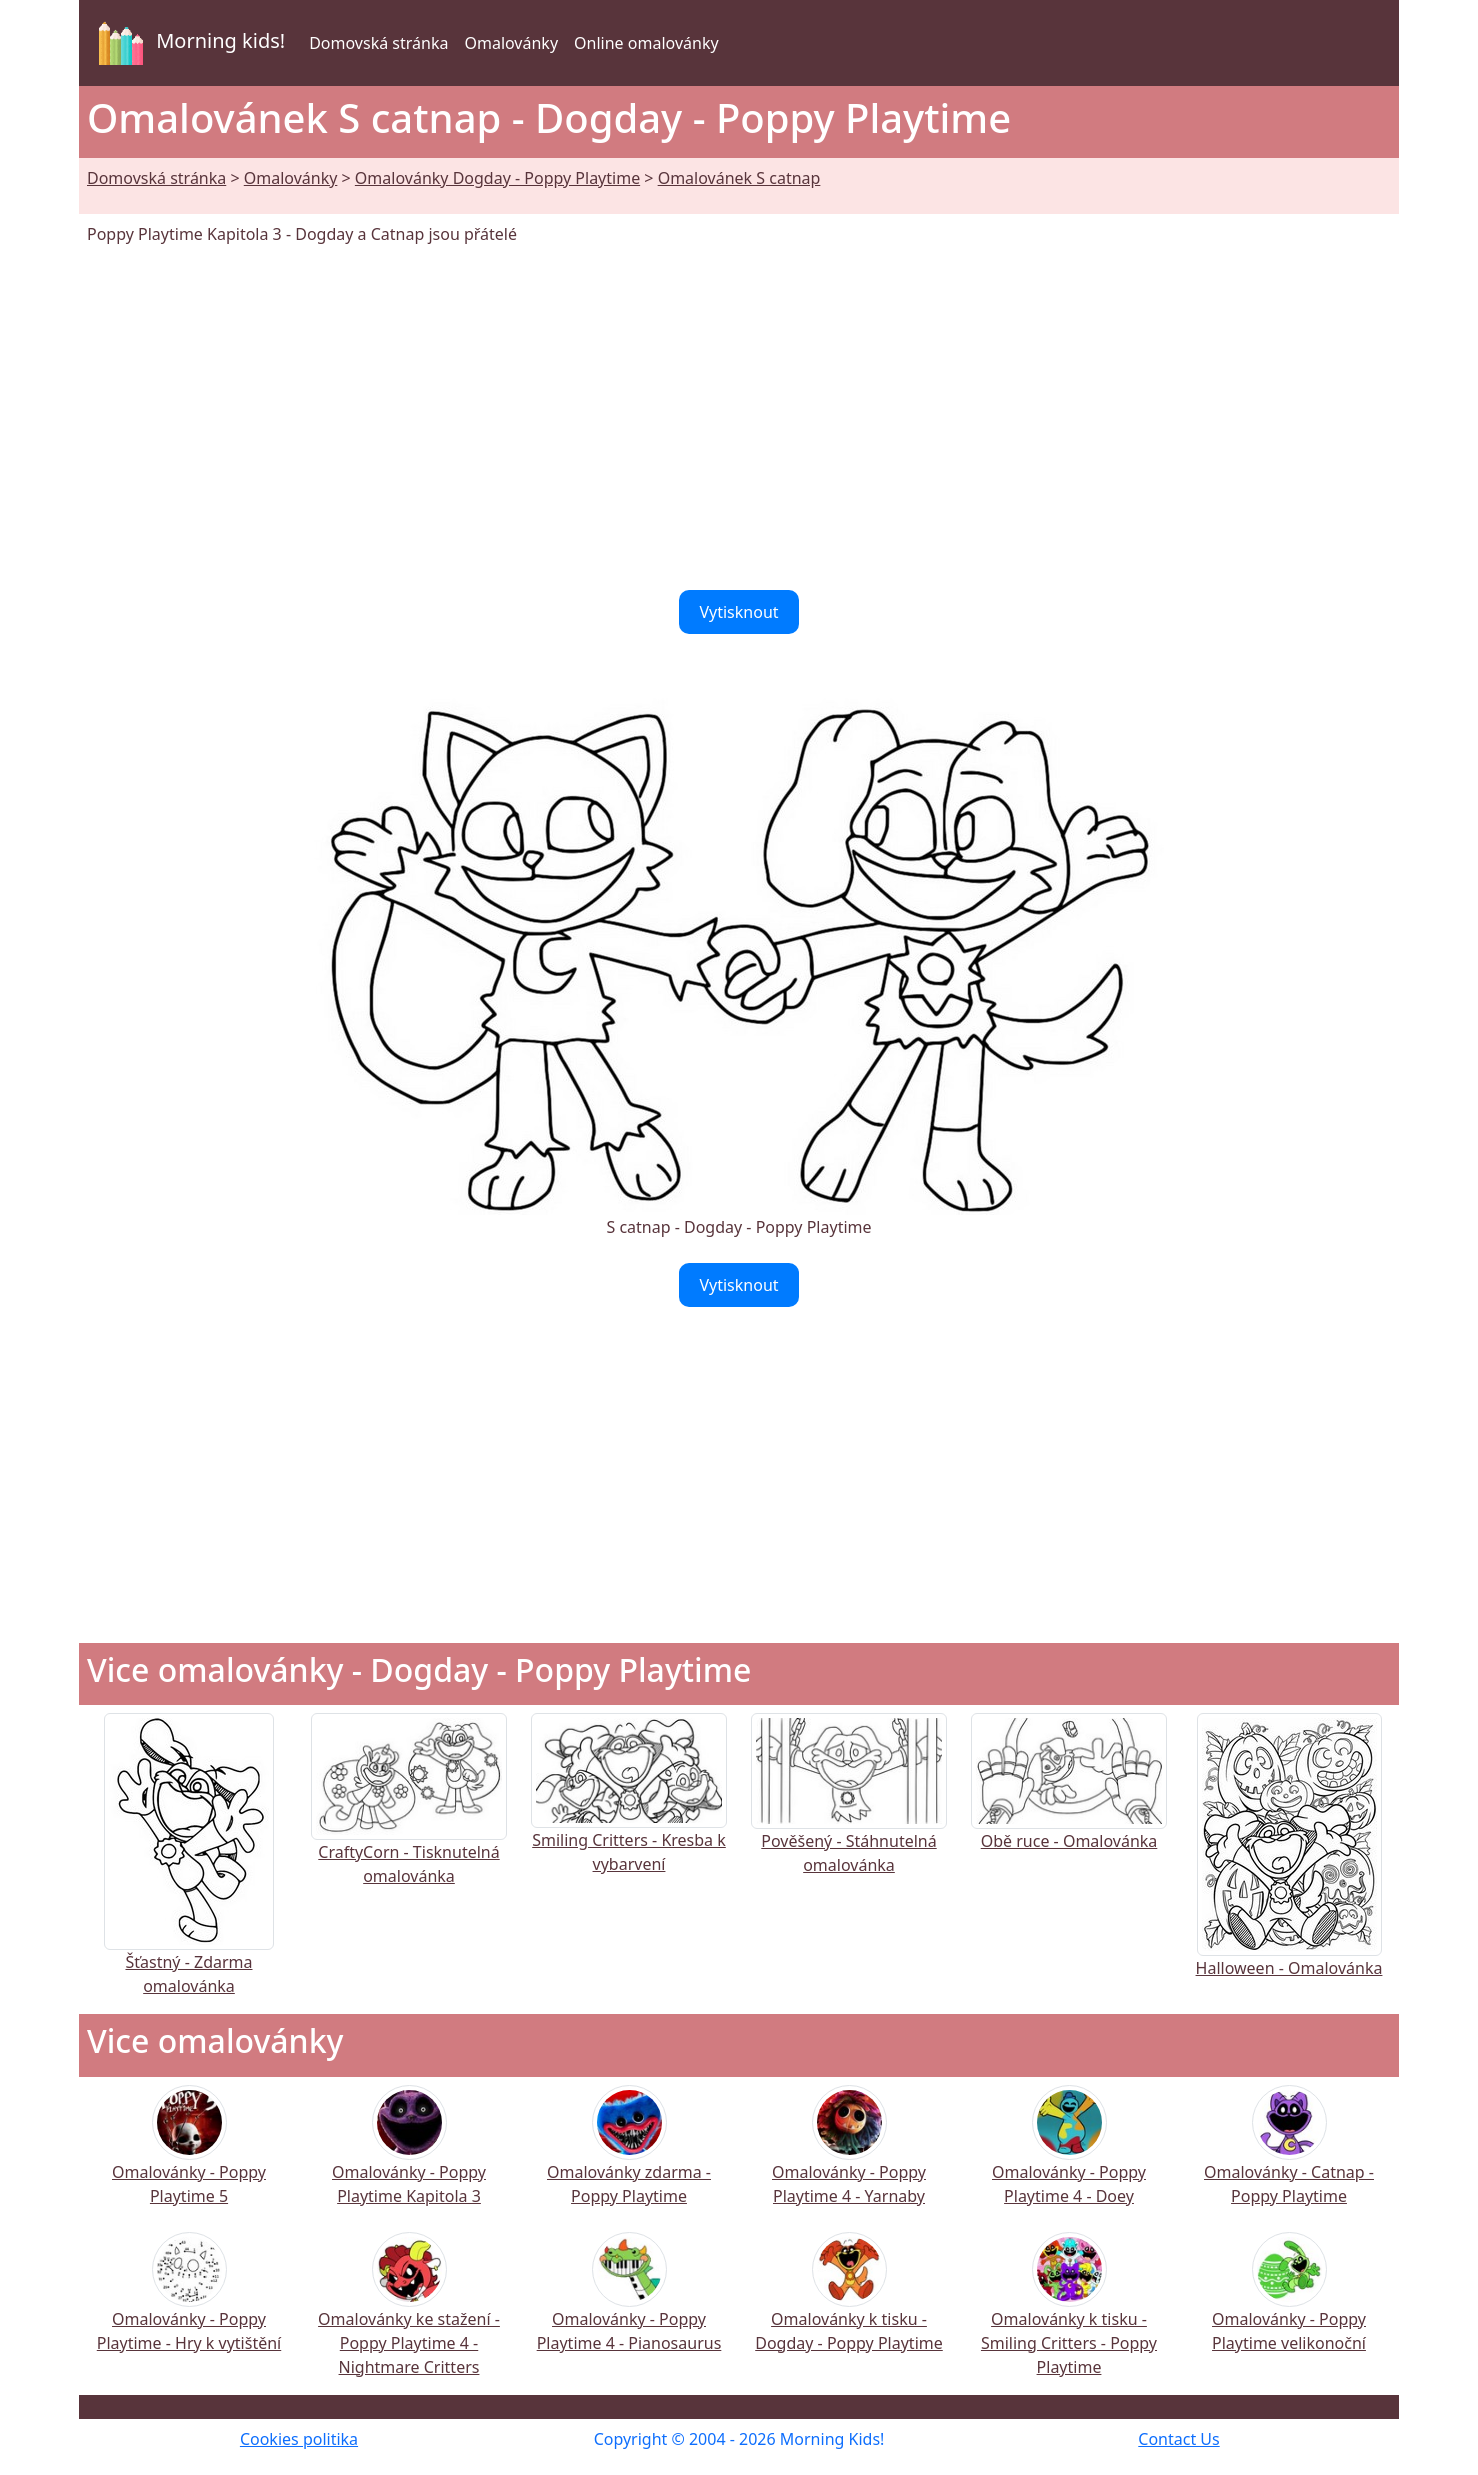 The height and width of the screenshot is (2475, 1478). I want to click on Morning kids!, so click(188, 43).